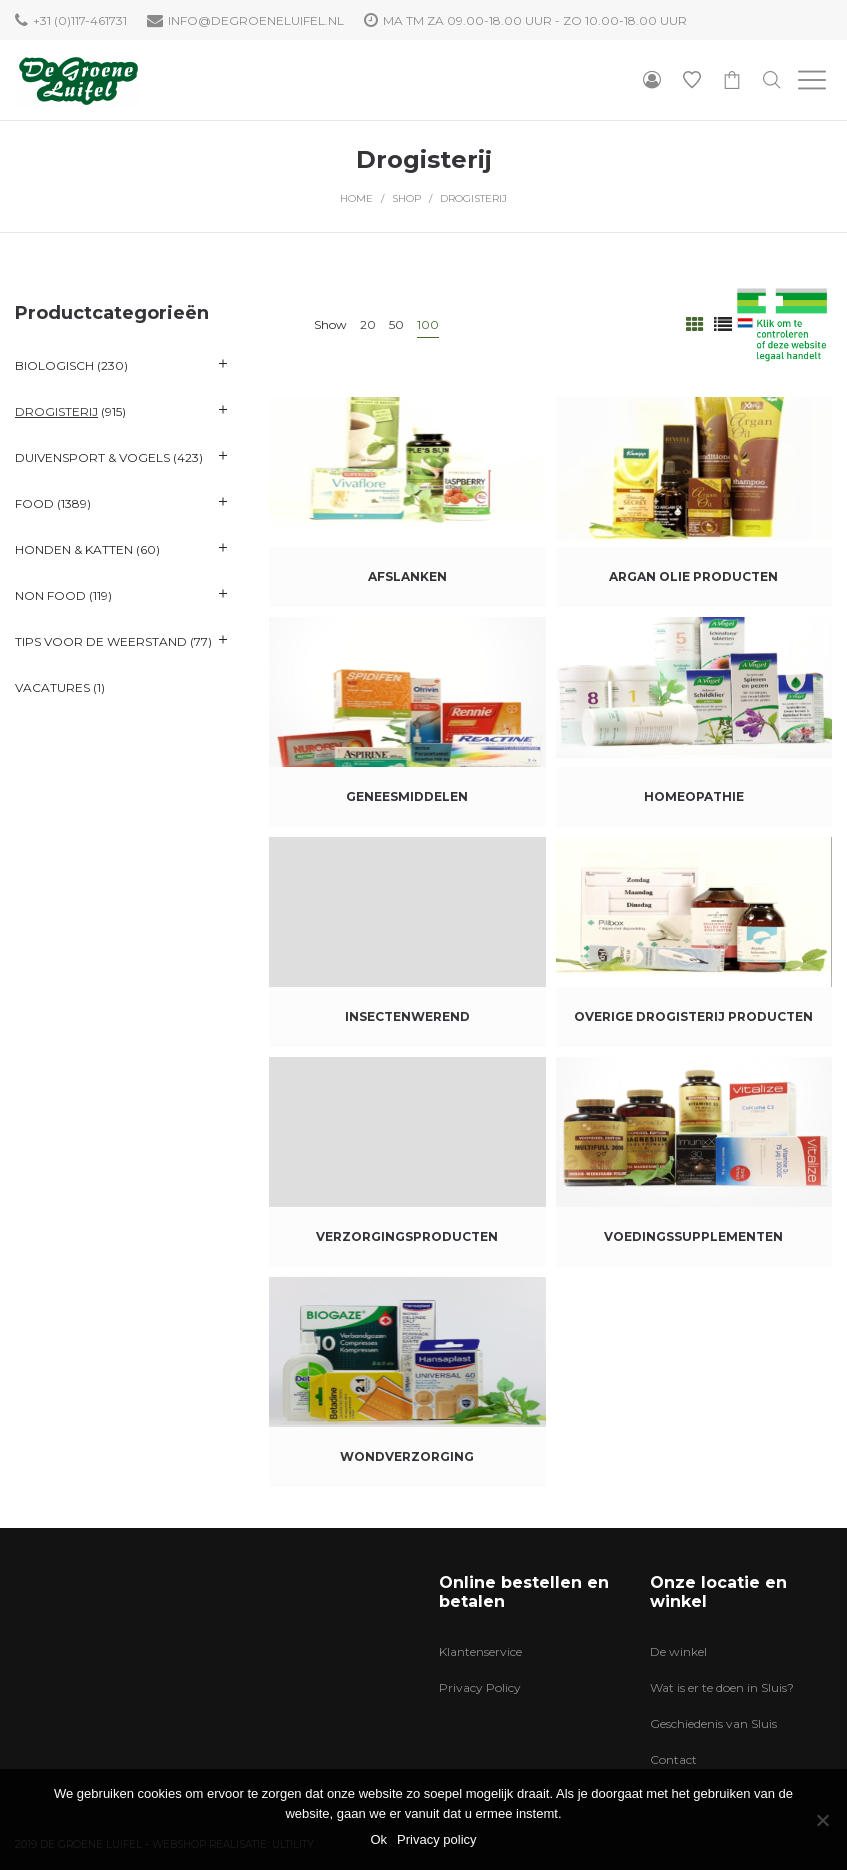 This screenshot has height=1870, width=847. Describe the element at coordinates (54, 365) in the screenshot. I see `Biologisch` at that location.